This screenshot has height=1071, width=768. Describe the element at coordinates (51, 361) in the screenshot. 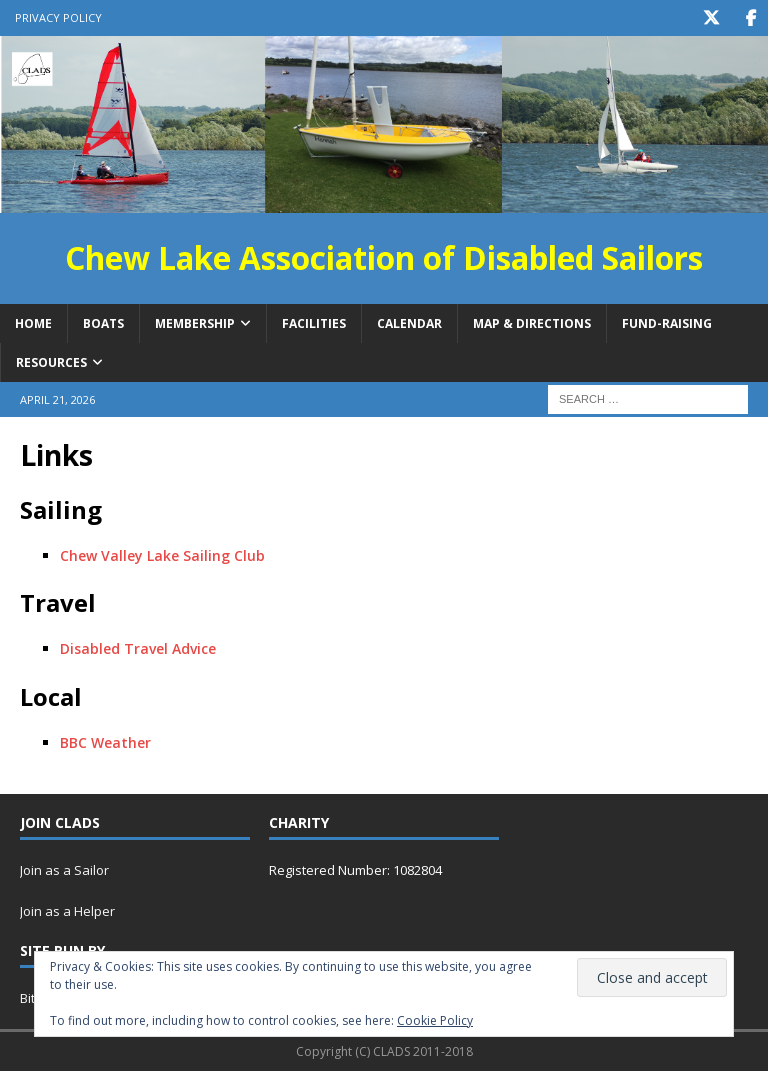

I see `Resources` at that location.